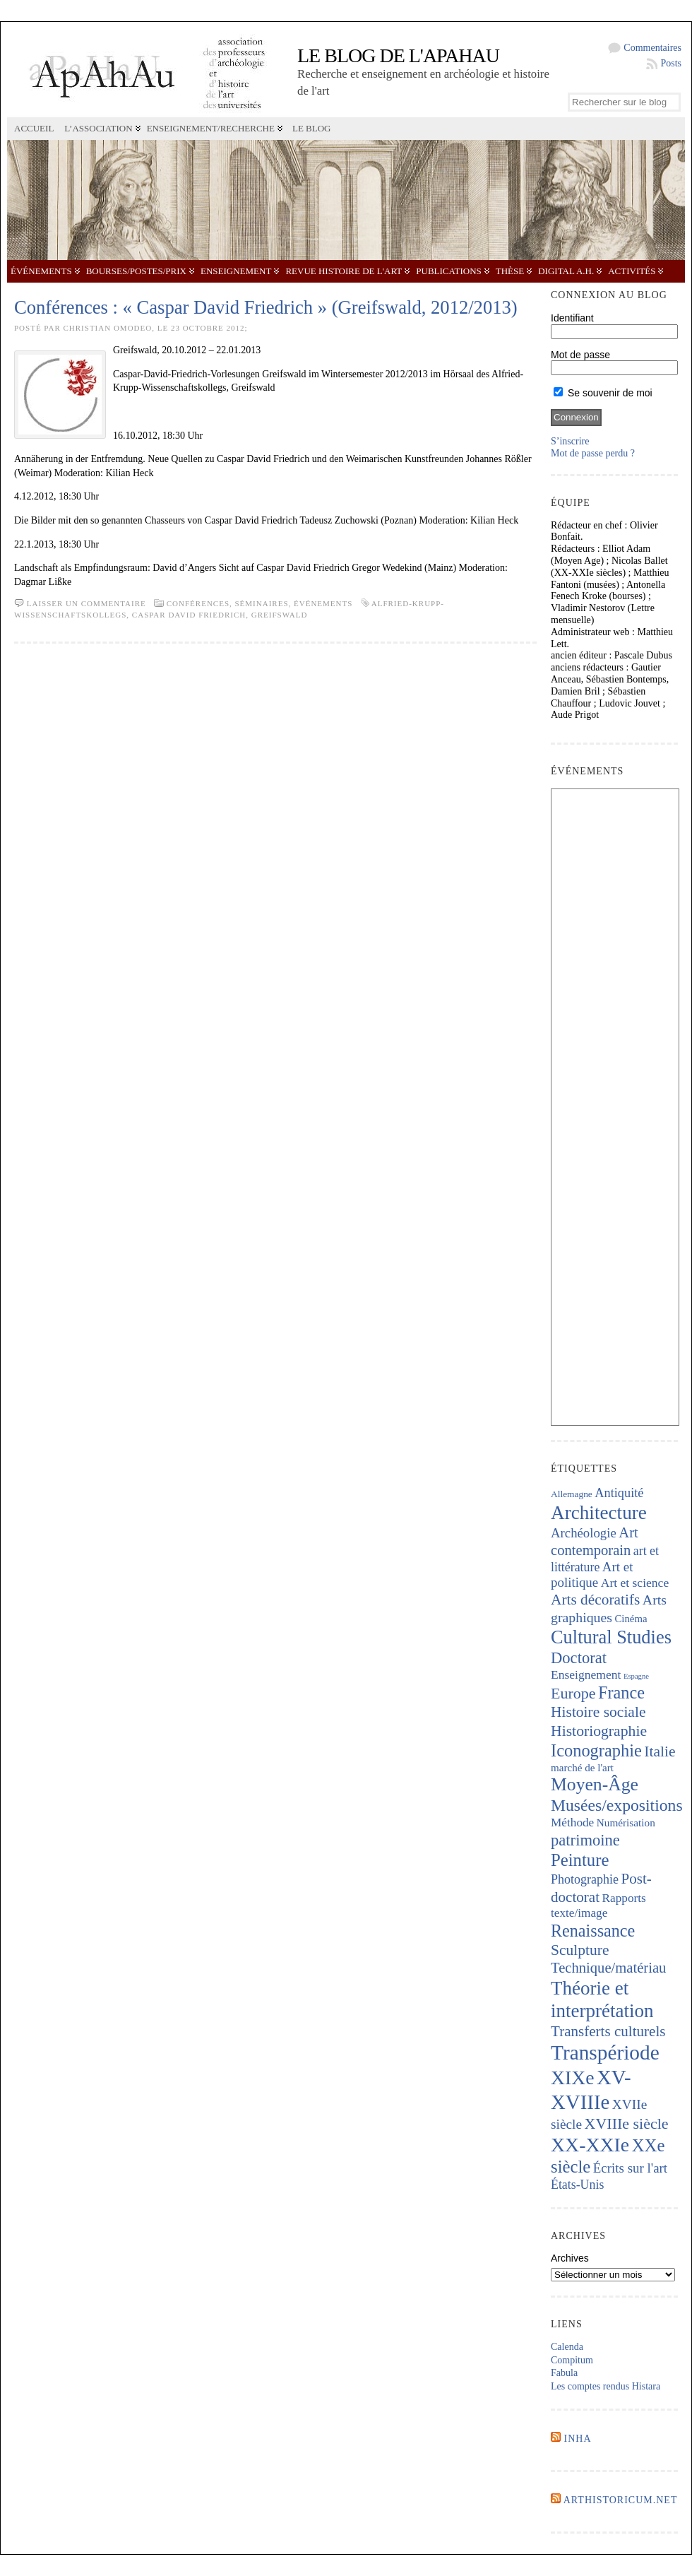 The image size is (692, 2576). Describe the element at coordinates (510, 271) in the screenshot. I see `Thèse` at that location.